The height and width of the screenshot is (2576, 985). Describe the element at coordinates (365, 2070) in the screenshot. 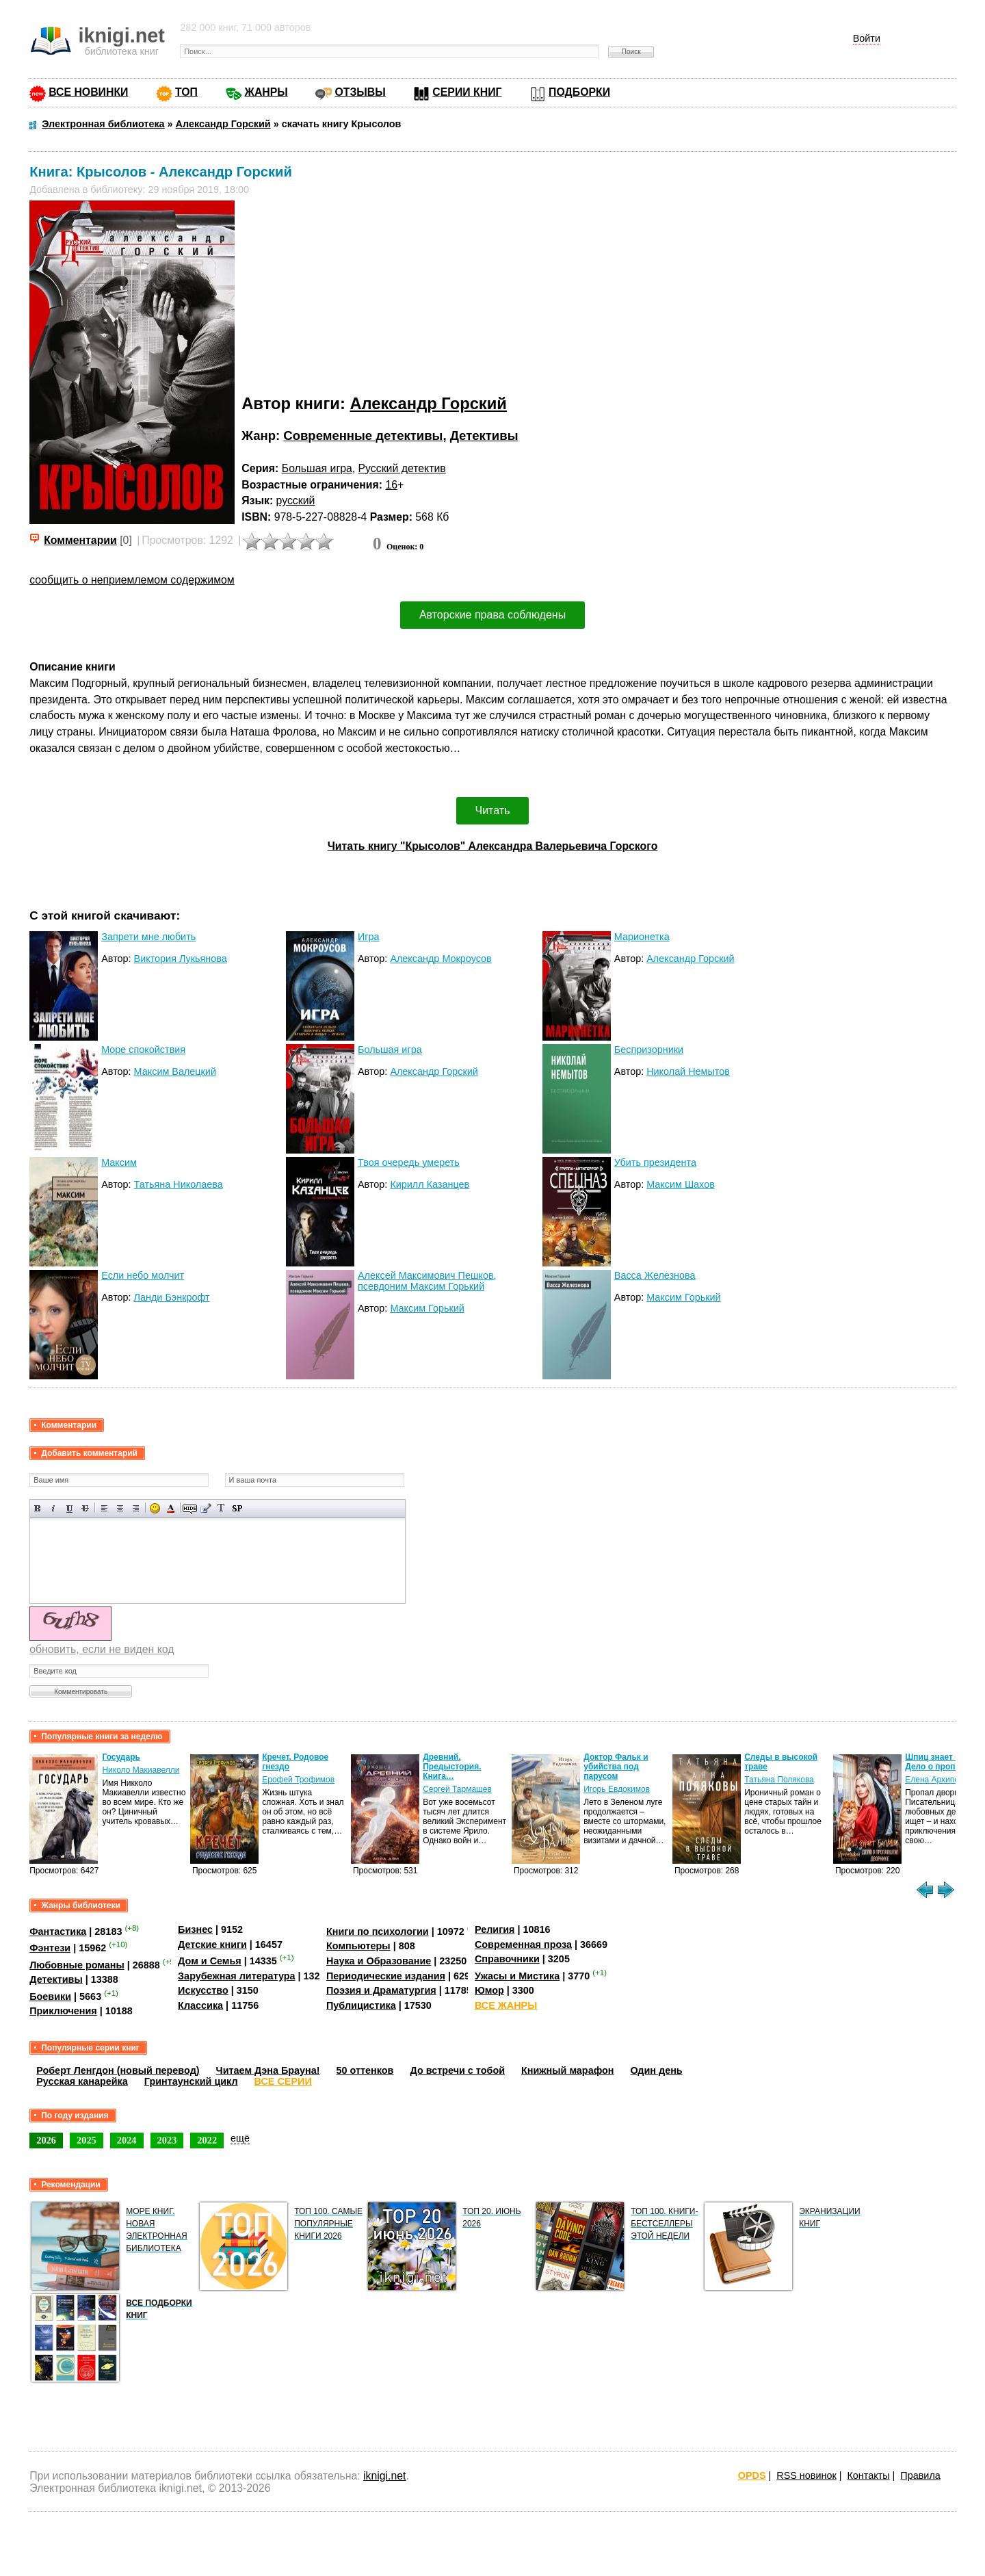

I see `50 оттенков` at that location.